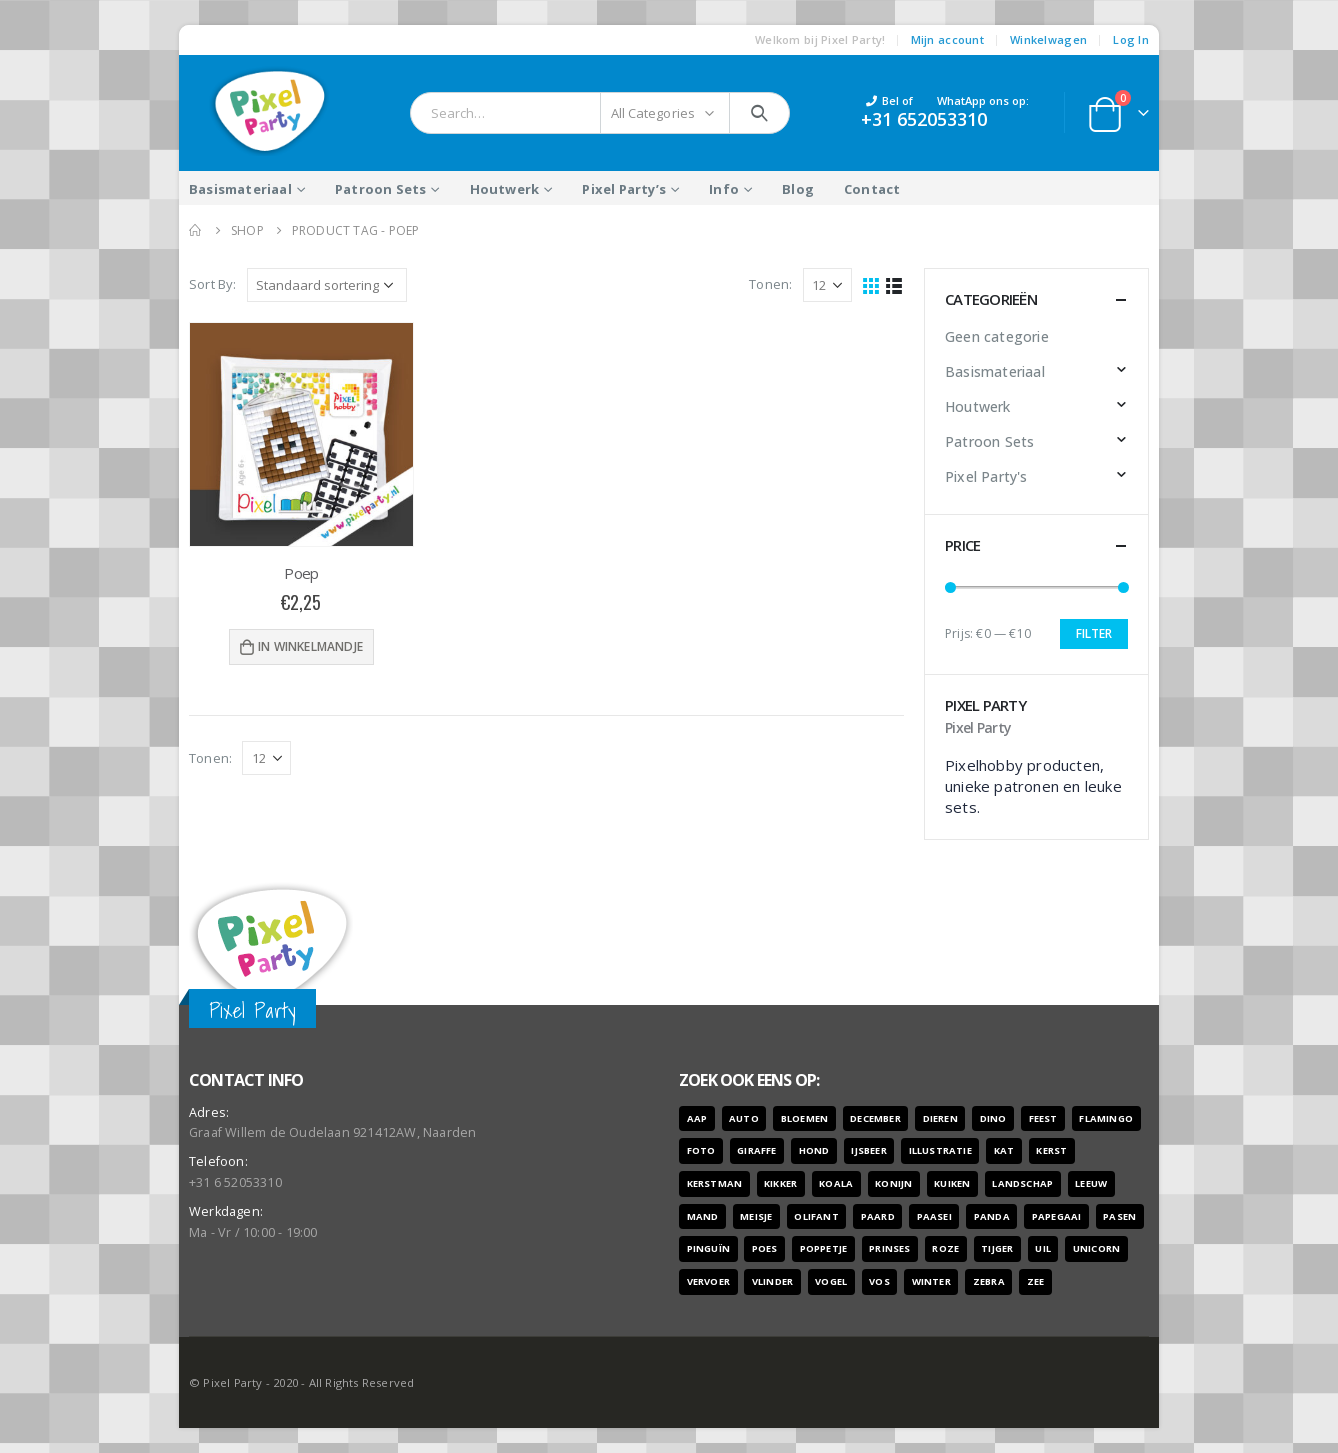  I want to click on papegaai [papegaai (8 producten)], so click(1057, 1216).